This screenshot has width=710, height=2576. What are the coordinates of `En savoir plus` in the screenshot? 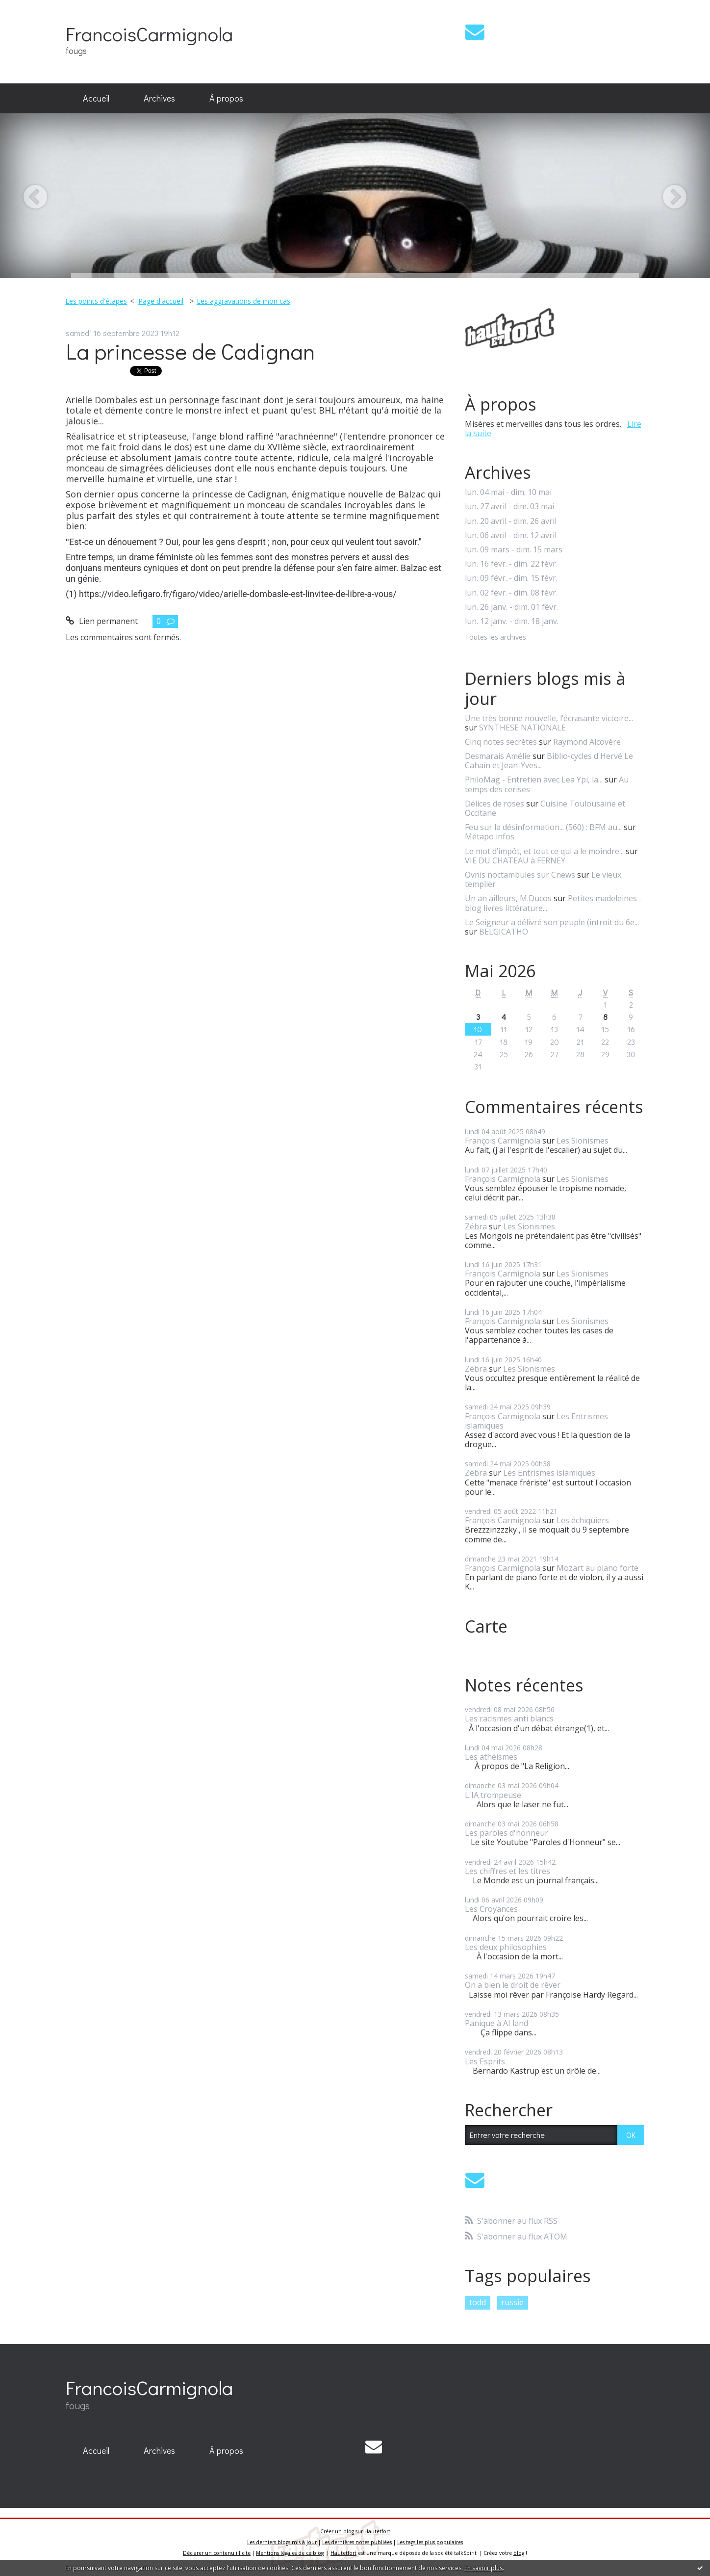 It's located at (483, 2568).